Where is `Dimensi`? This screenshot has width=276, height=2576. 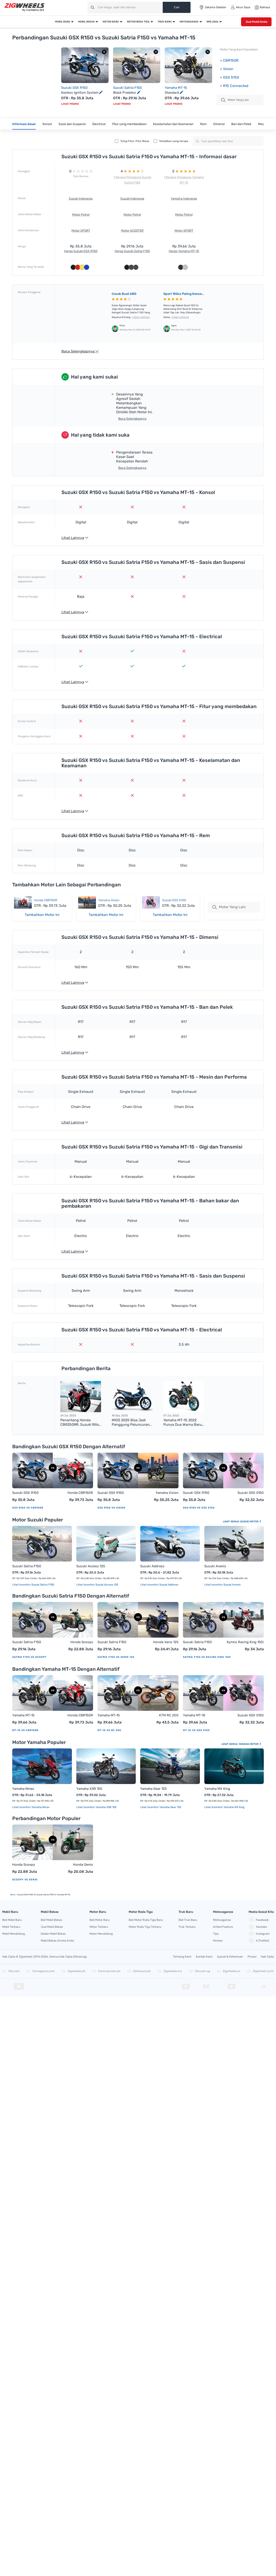
Dimensi is located at coordinates (219, 124).